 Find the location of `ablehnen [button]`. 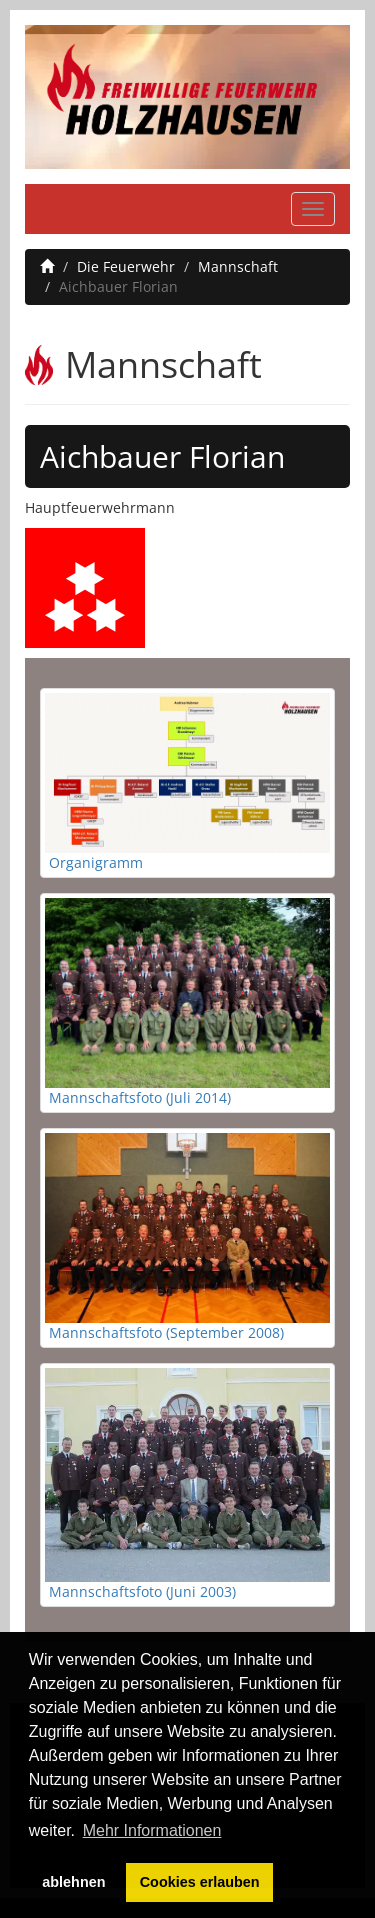

ablehnen [button] is located at coordinates (73, 1882).